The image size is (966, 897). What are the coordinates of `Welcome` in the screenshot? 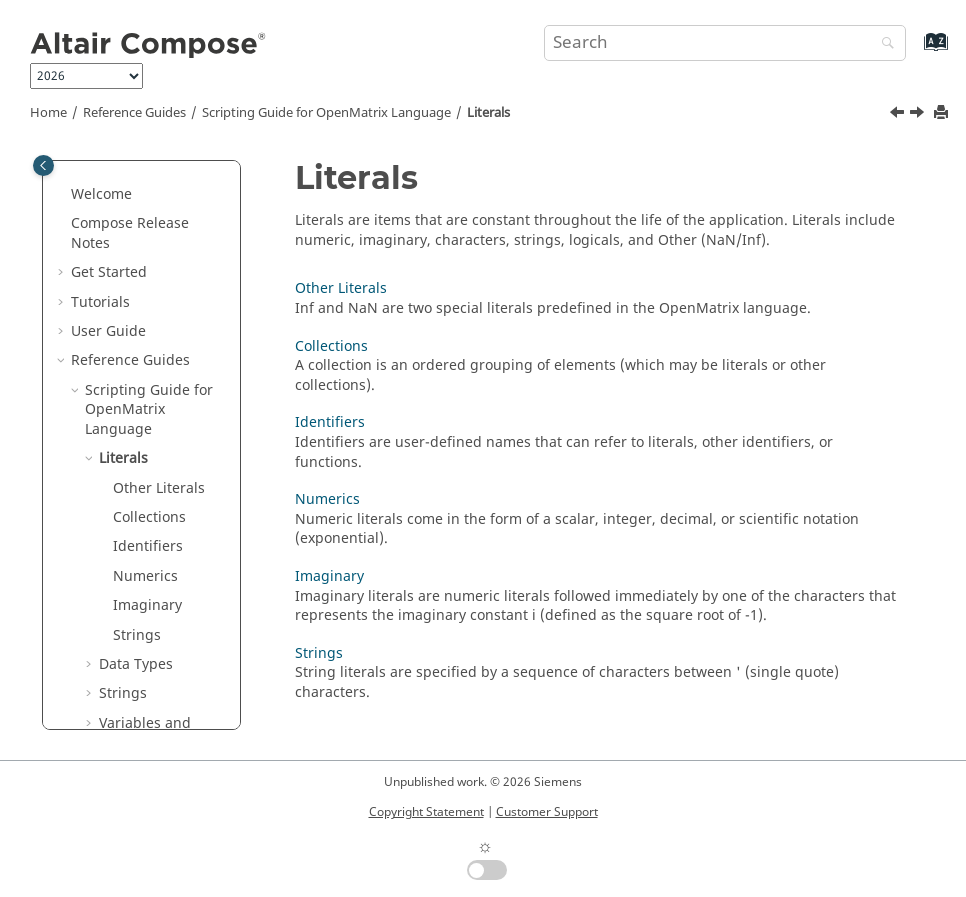 It's located at (101, 194).